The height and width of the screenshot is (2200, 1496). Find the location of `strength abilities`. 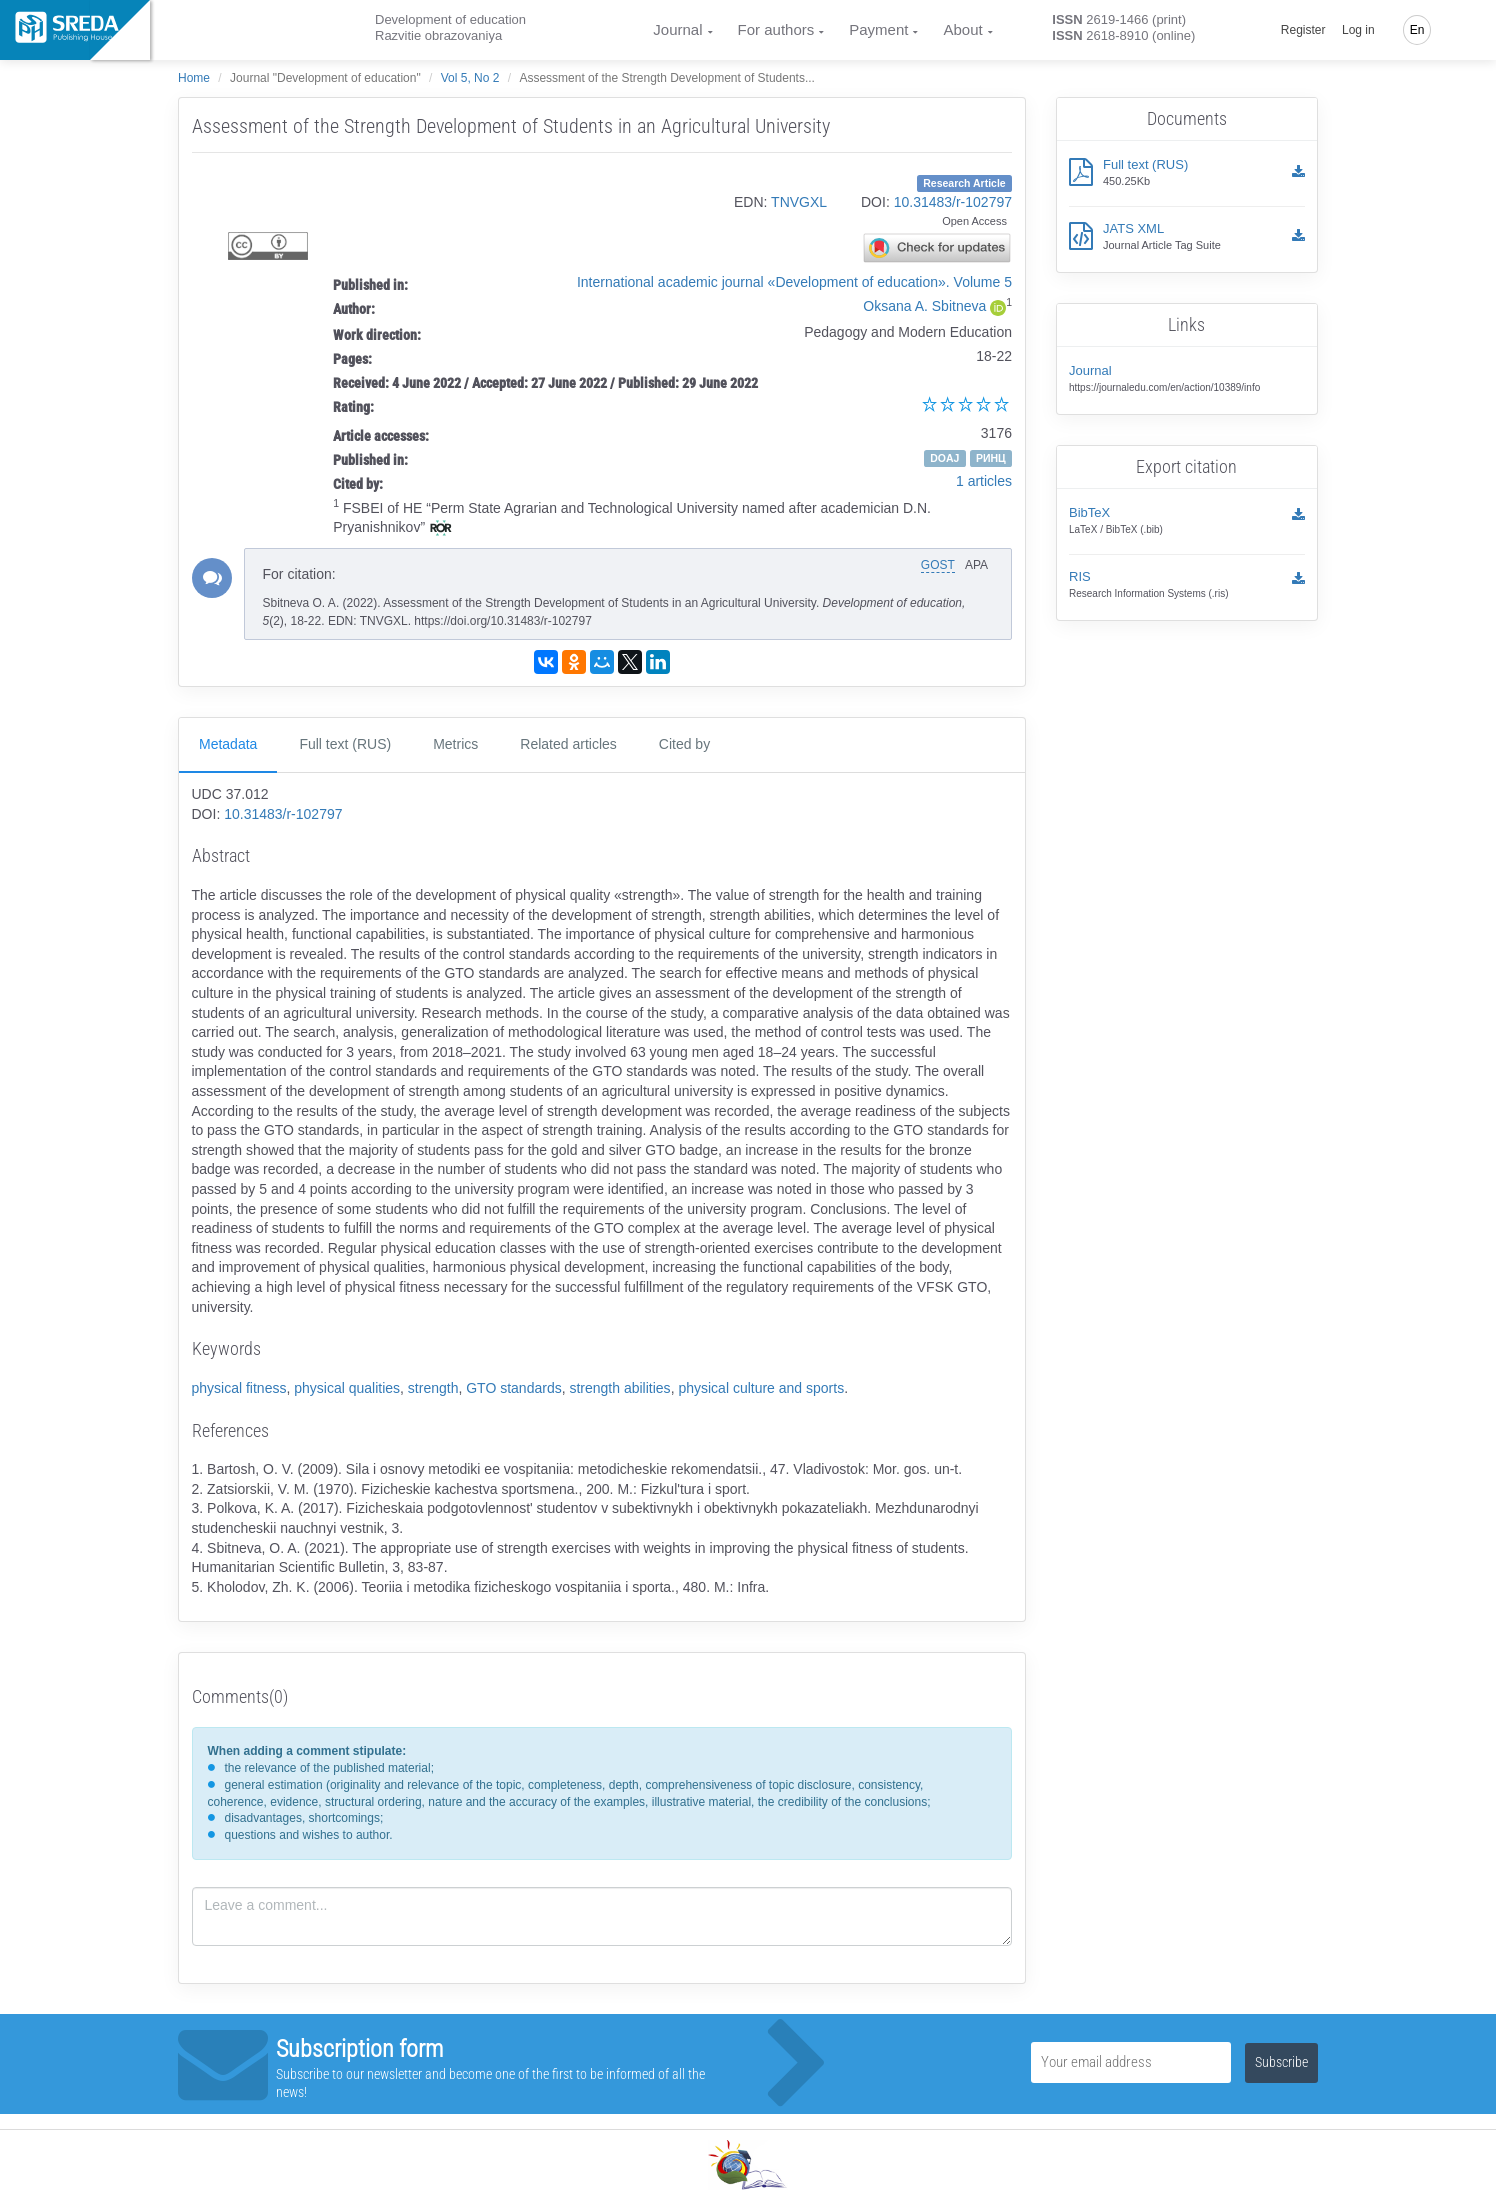

strength abilities is located at coordinates (619, 1388).